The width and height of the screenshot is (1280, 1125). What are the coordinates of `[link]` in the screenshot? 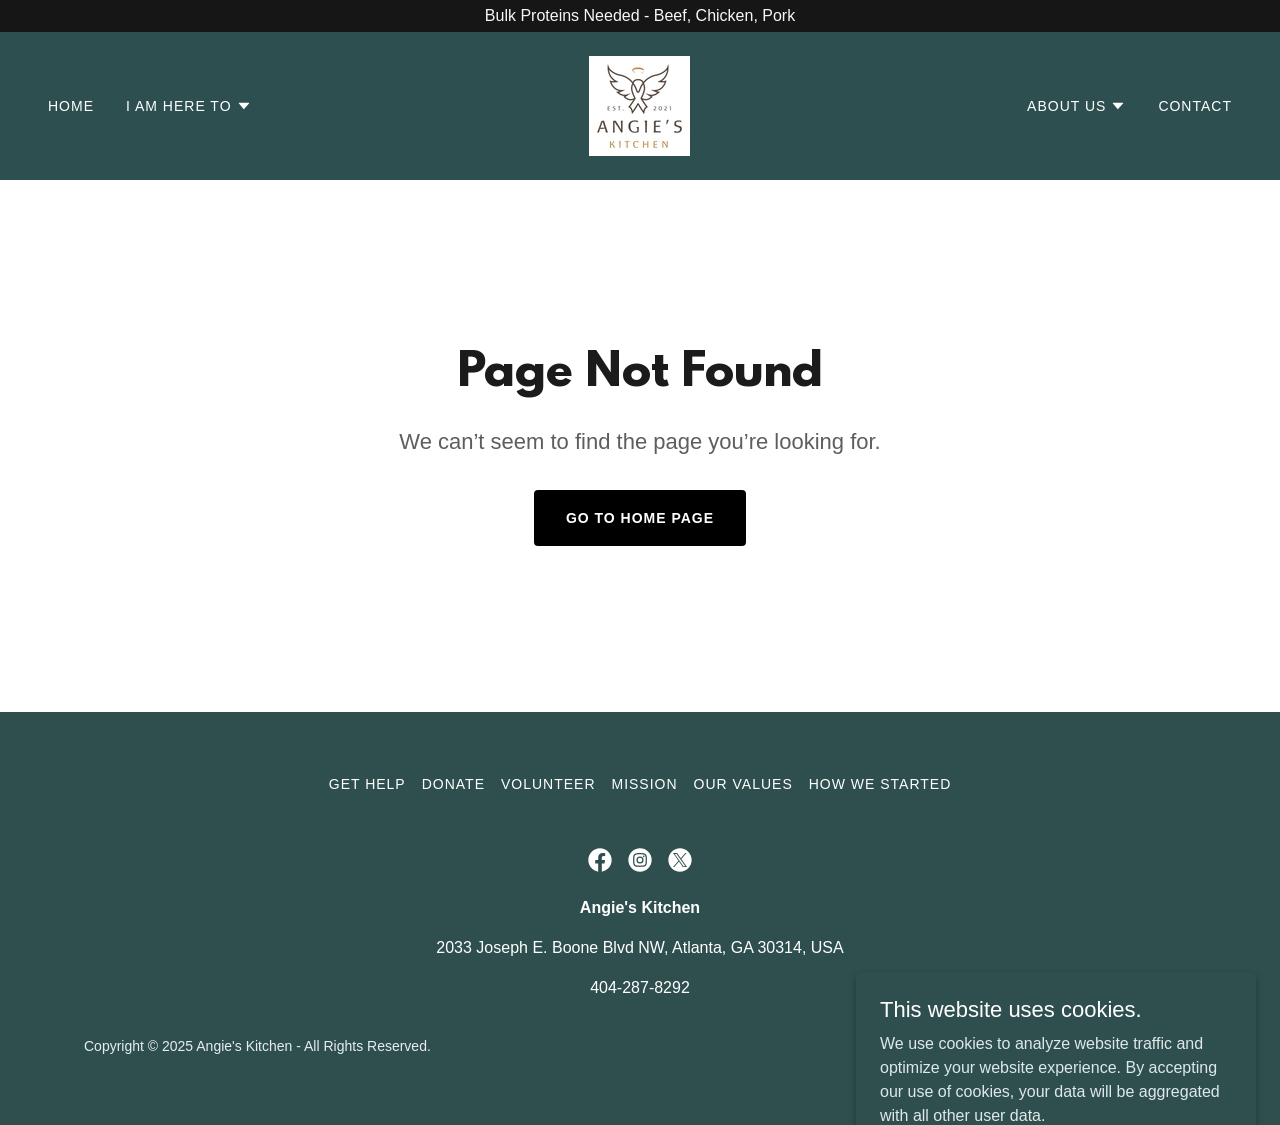 It's located at (639, 104).